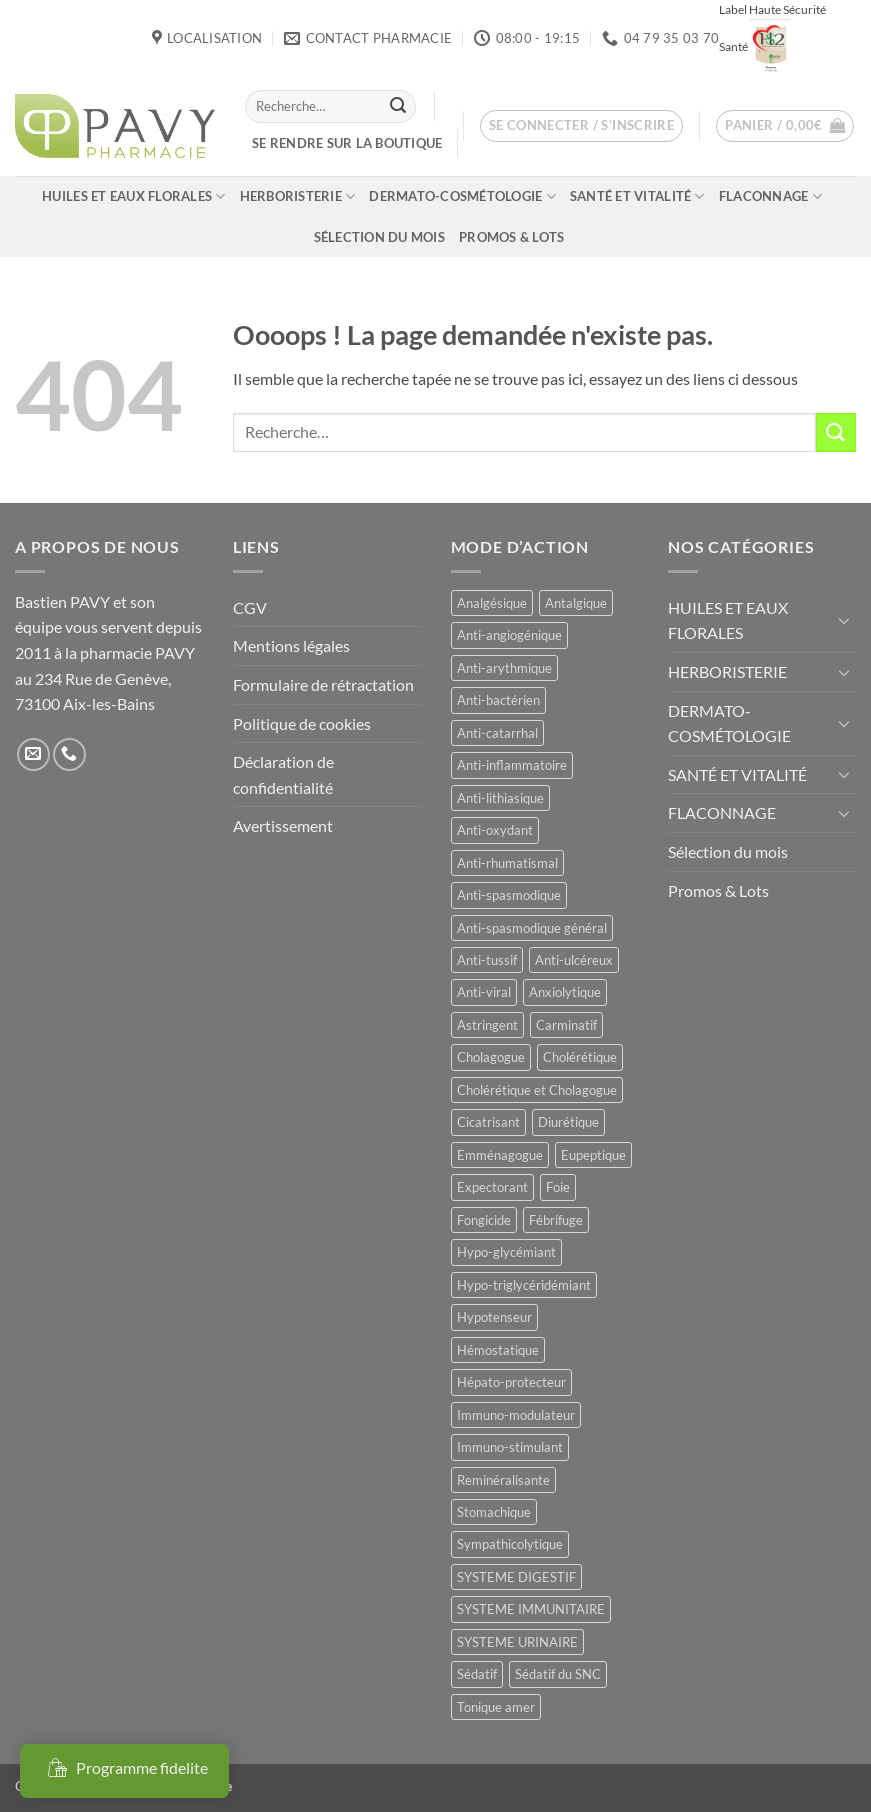 The height and width of the screenshot is (1812, 871). I want to click on Anti-arythmique [Anti-arythmique (8 produit)], so click(504, 668).